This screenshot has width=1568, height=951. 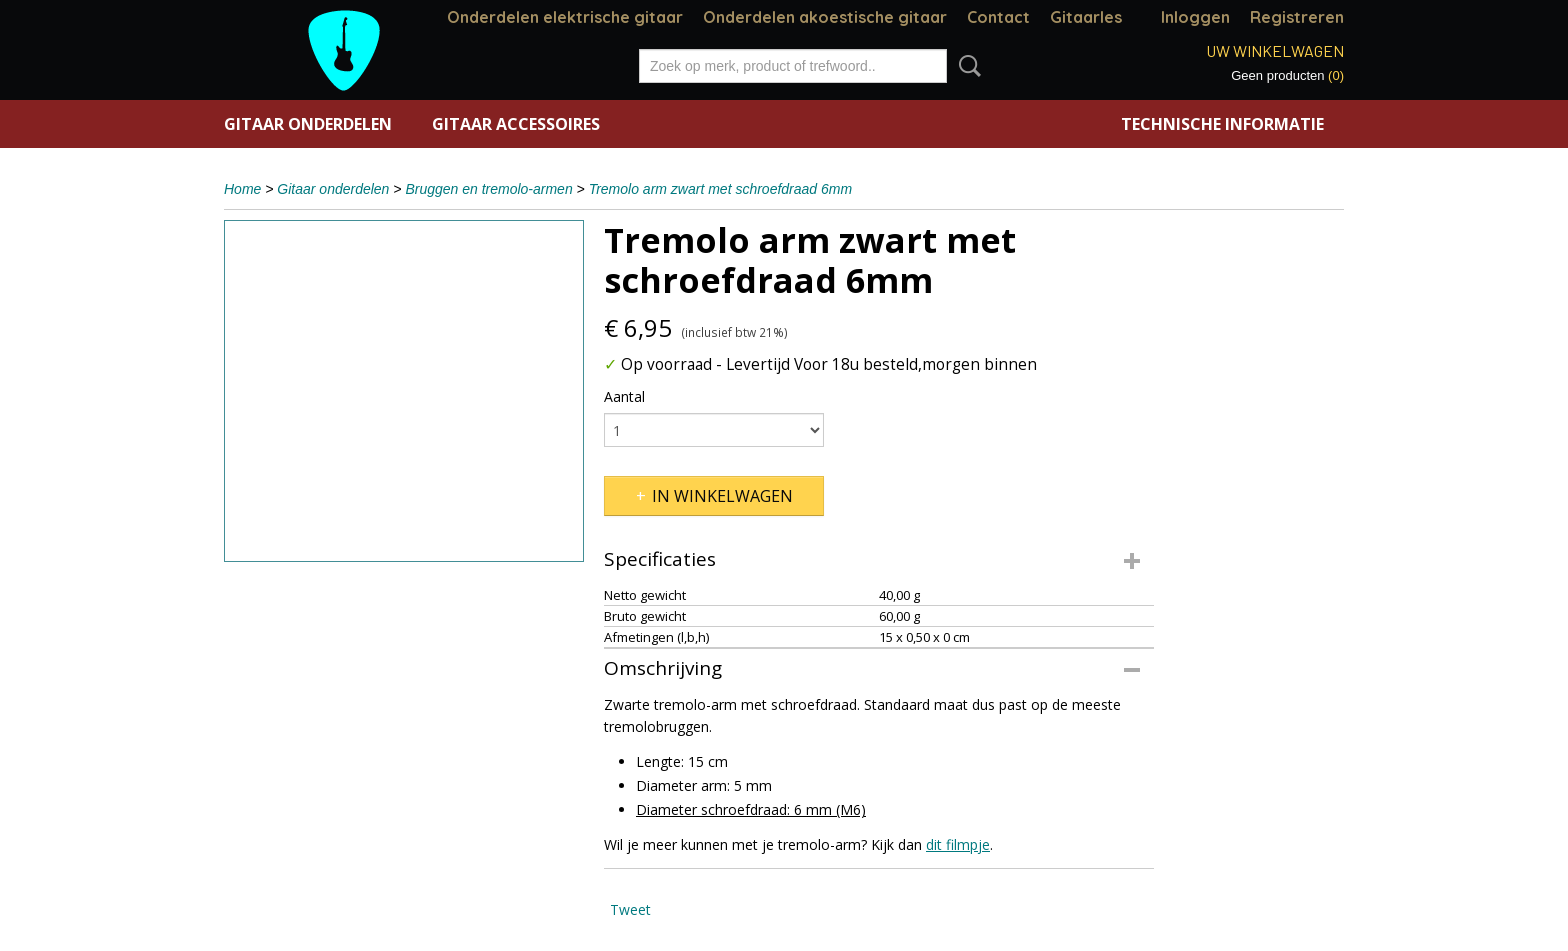 I want to click on Onderdelen elektrische gitaar, so click(x=565, y=17).